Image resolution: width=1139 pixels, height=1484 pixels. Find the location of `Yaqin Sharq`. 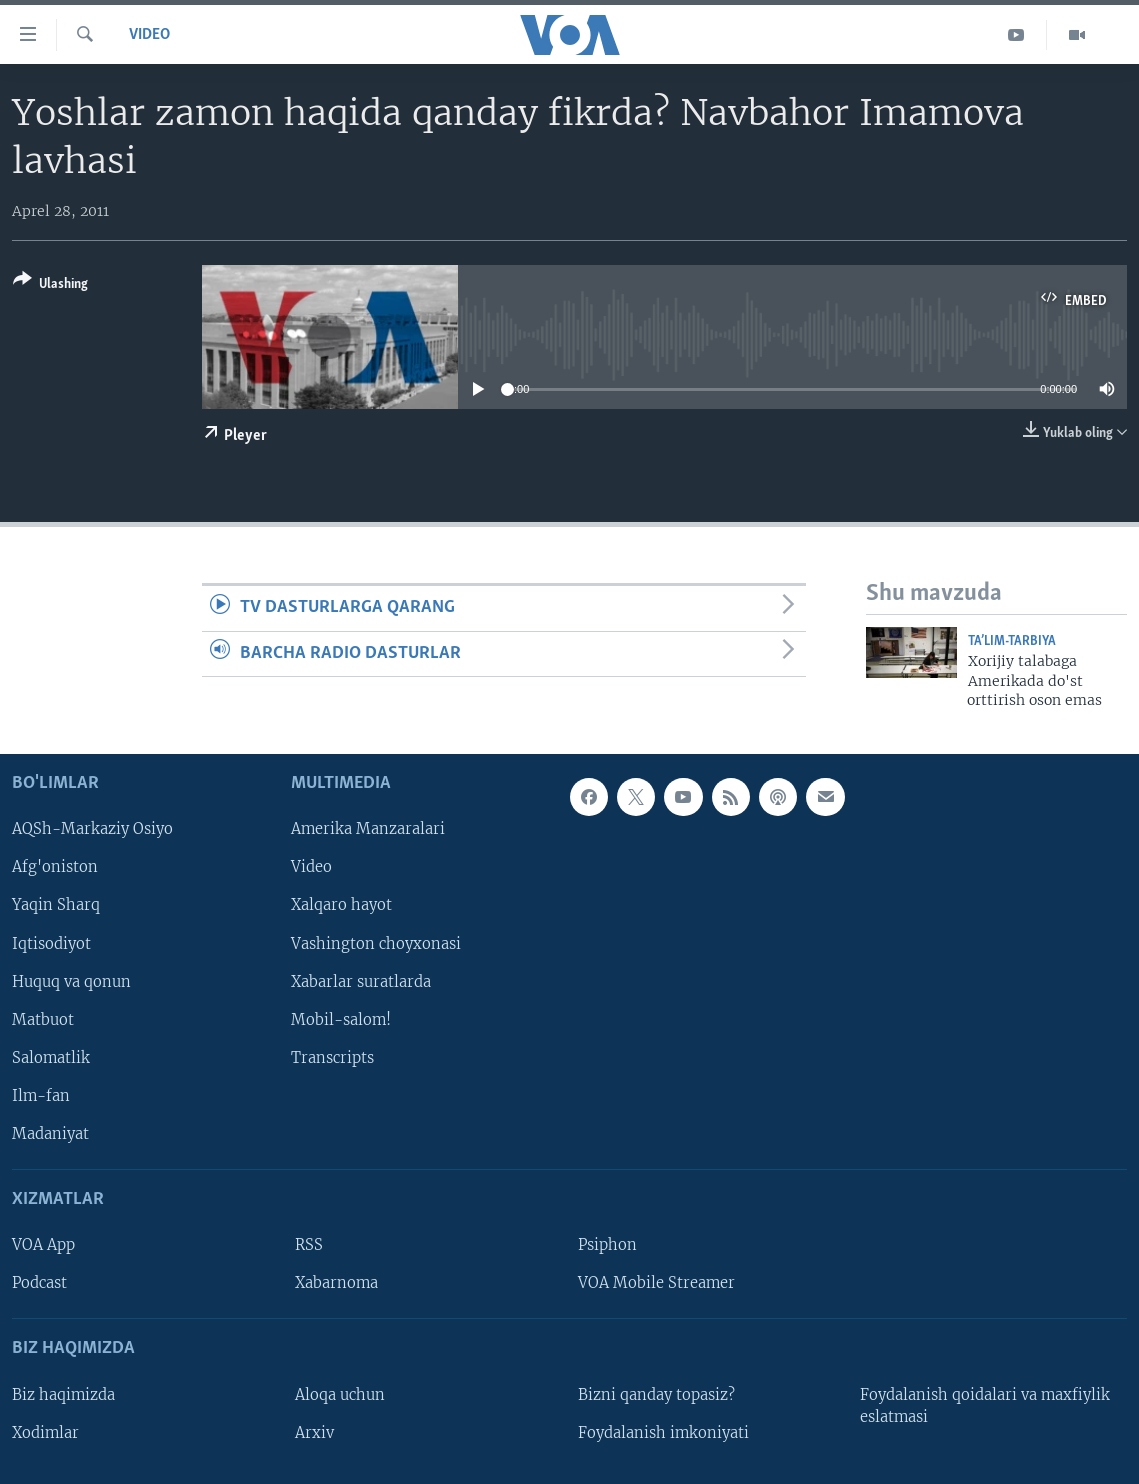

Yaqin Sharq is located at coordinates (56, 906).